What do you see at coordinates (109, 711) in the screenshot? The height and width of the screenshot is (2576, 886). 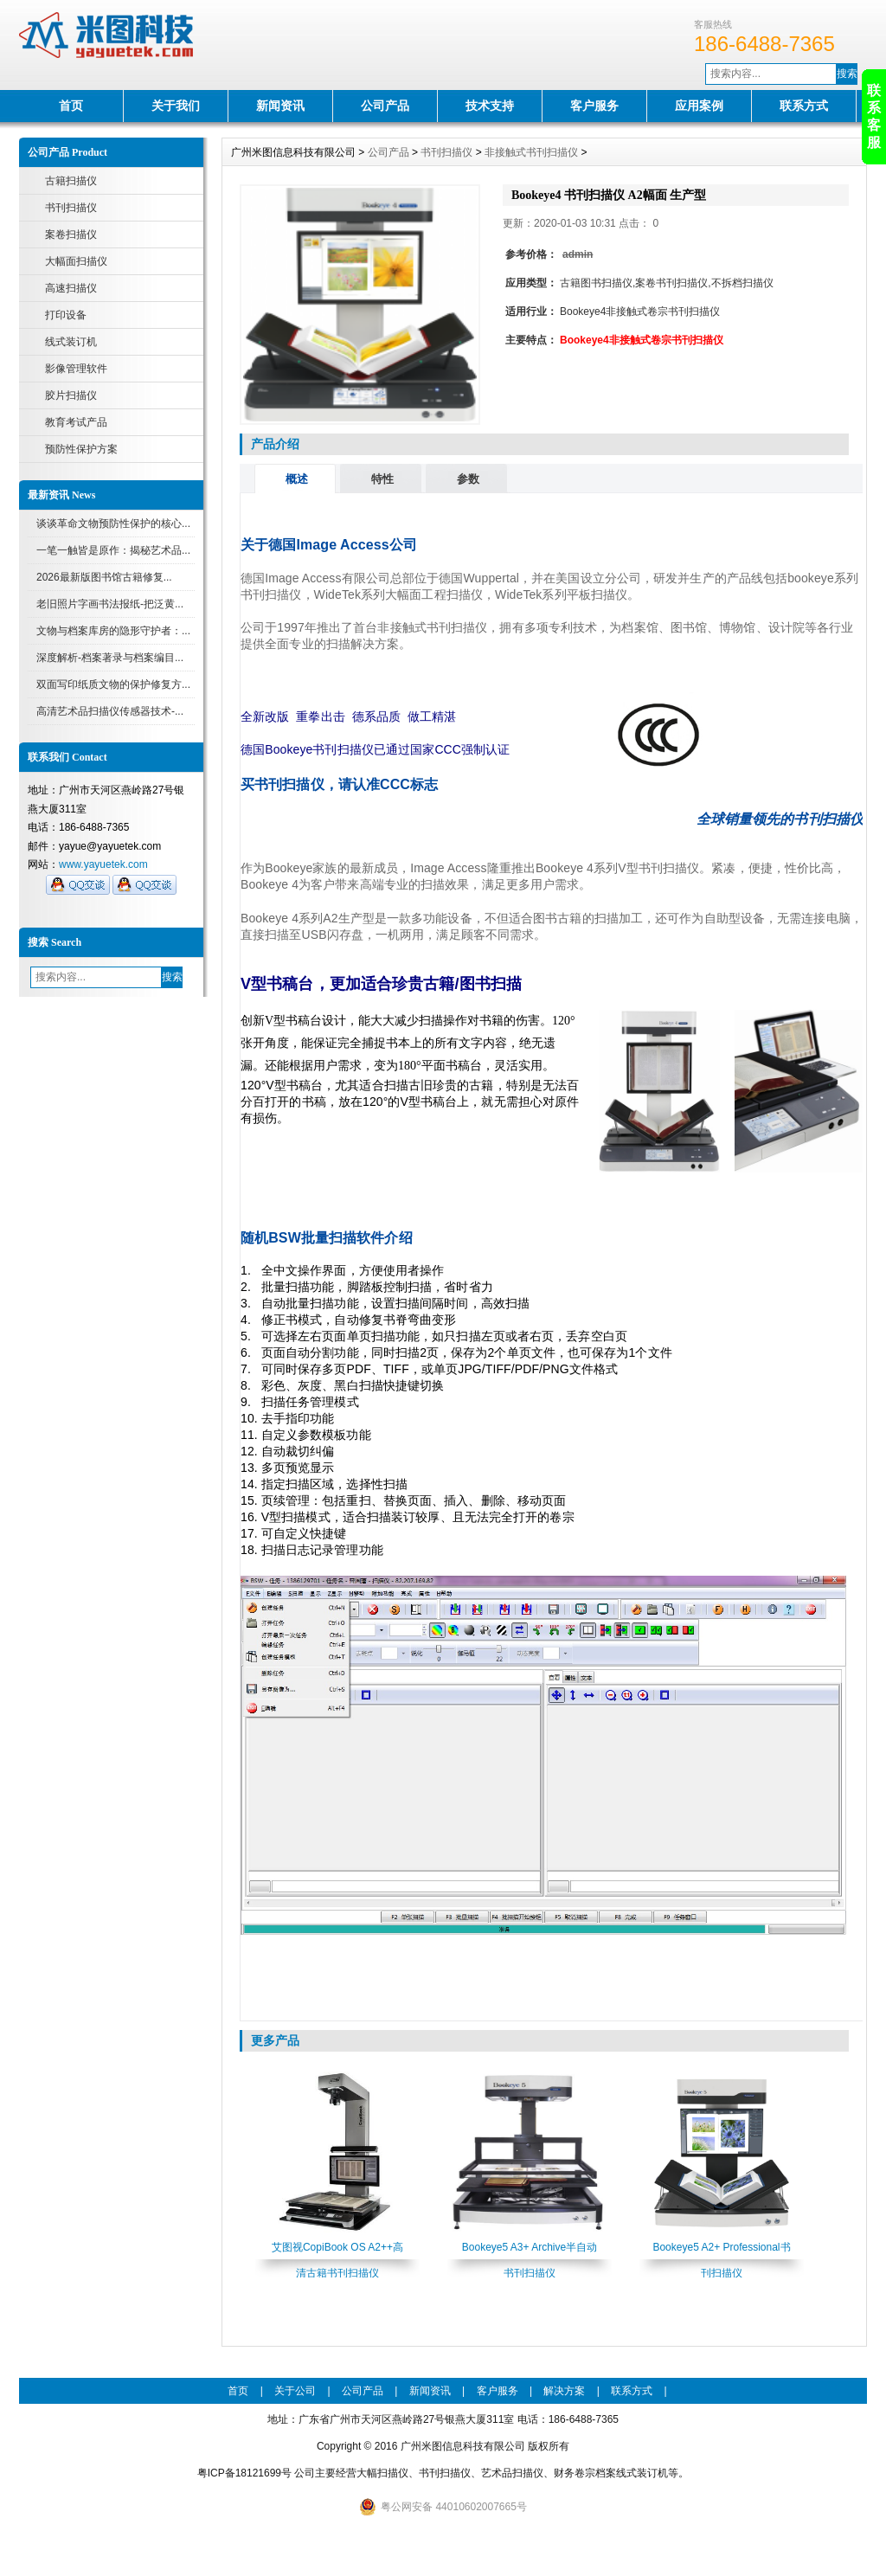 I see `高清艺术品扫描仪传感器技术-...` at bounding box center [109, 711].